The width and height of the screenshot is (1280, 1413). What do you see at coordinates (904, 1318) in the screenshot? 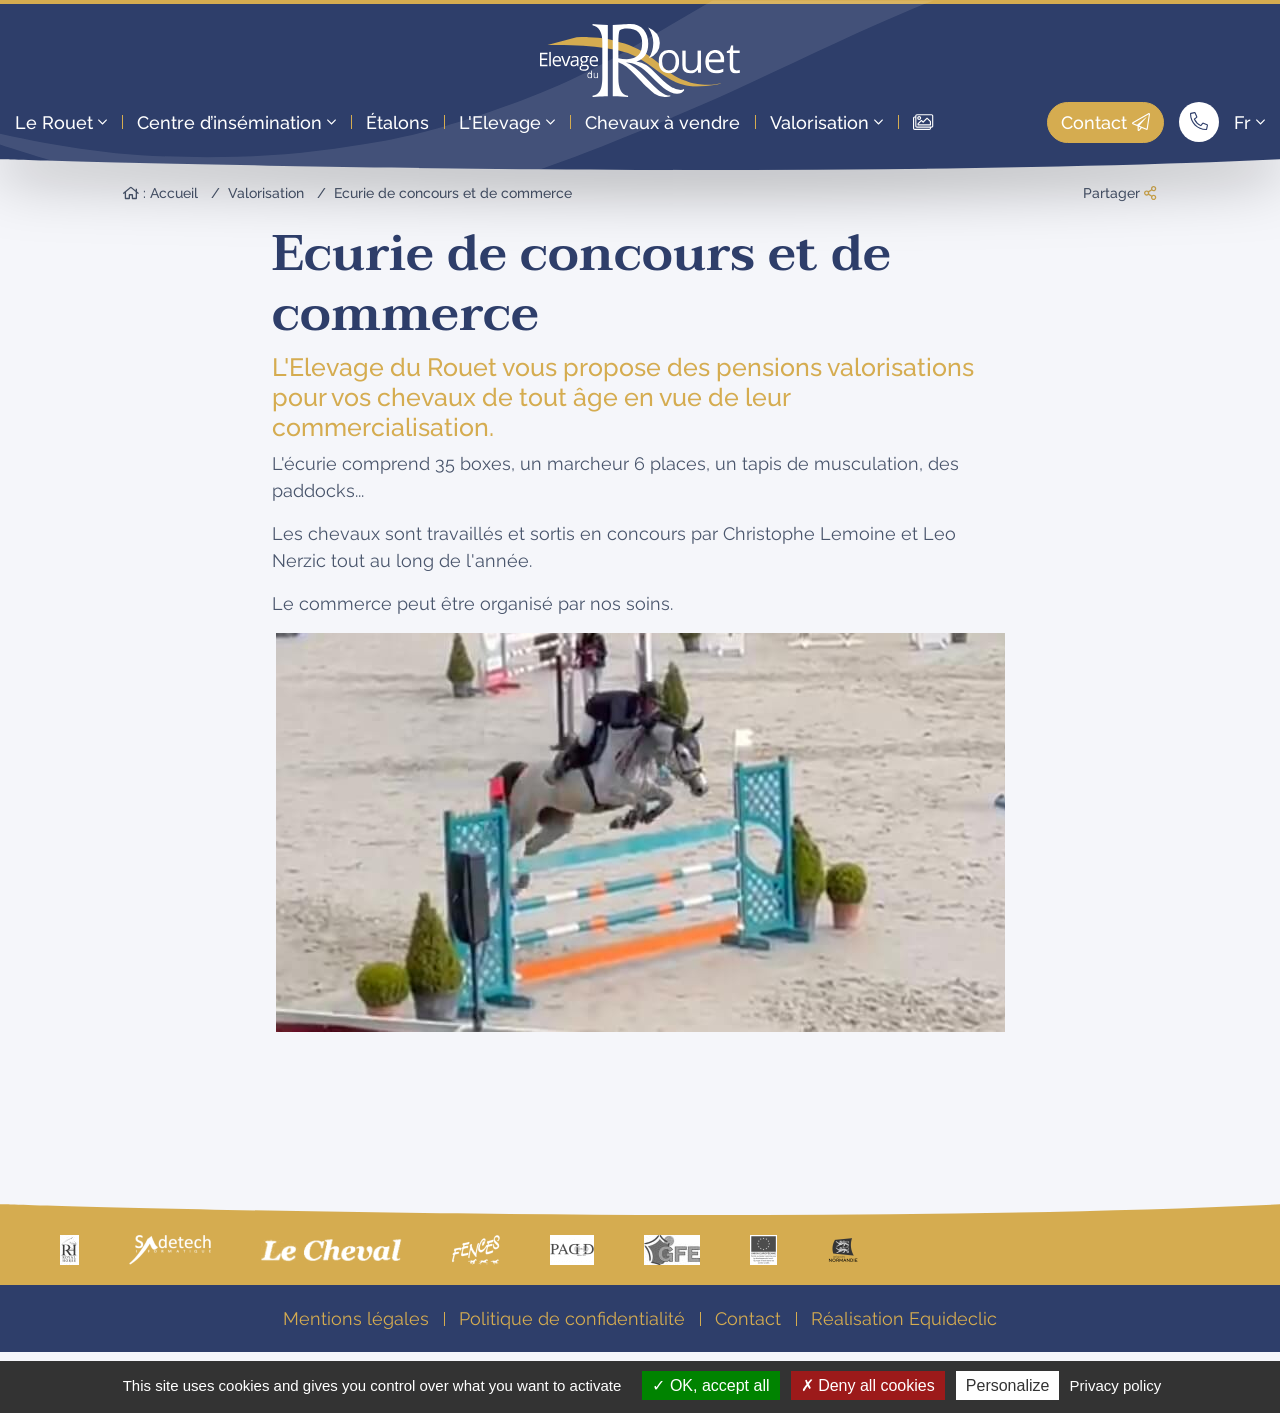
I see `Réalisation Equideclic` at bounding box center [904, 1318].